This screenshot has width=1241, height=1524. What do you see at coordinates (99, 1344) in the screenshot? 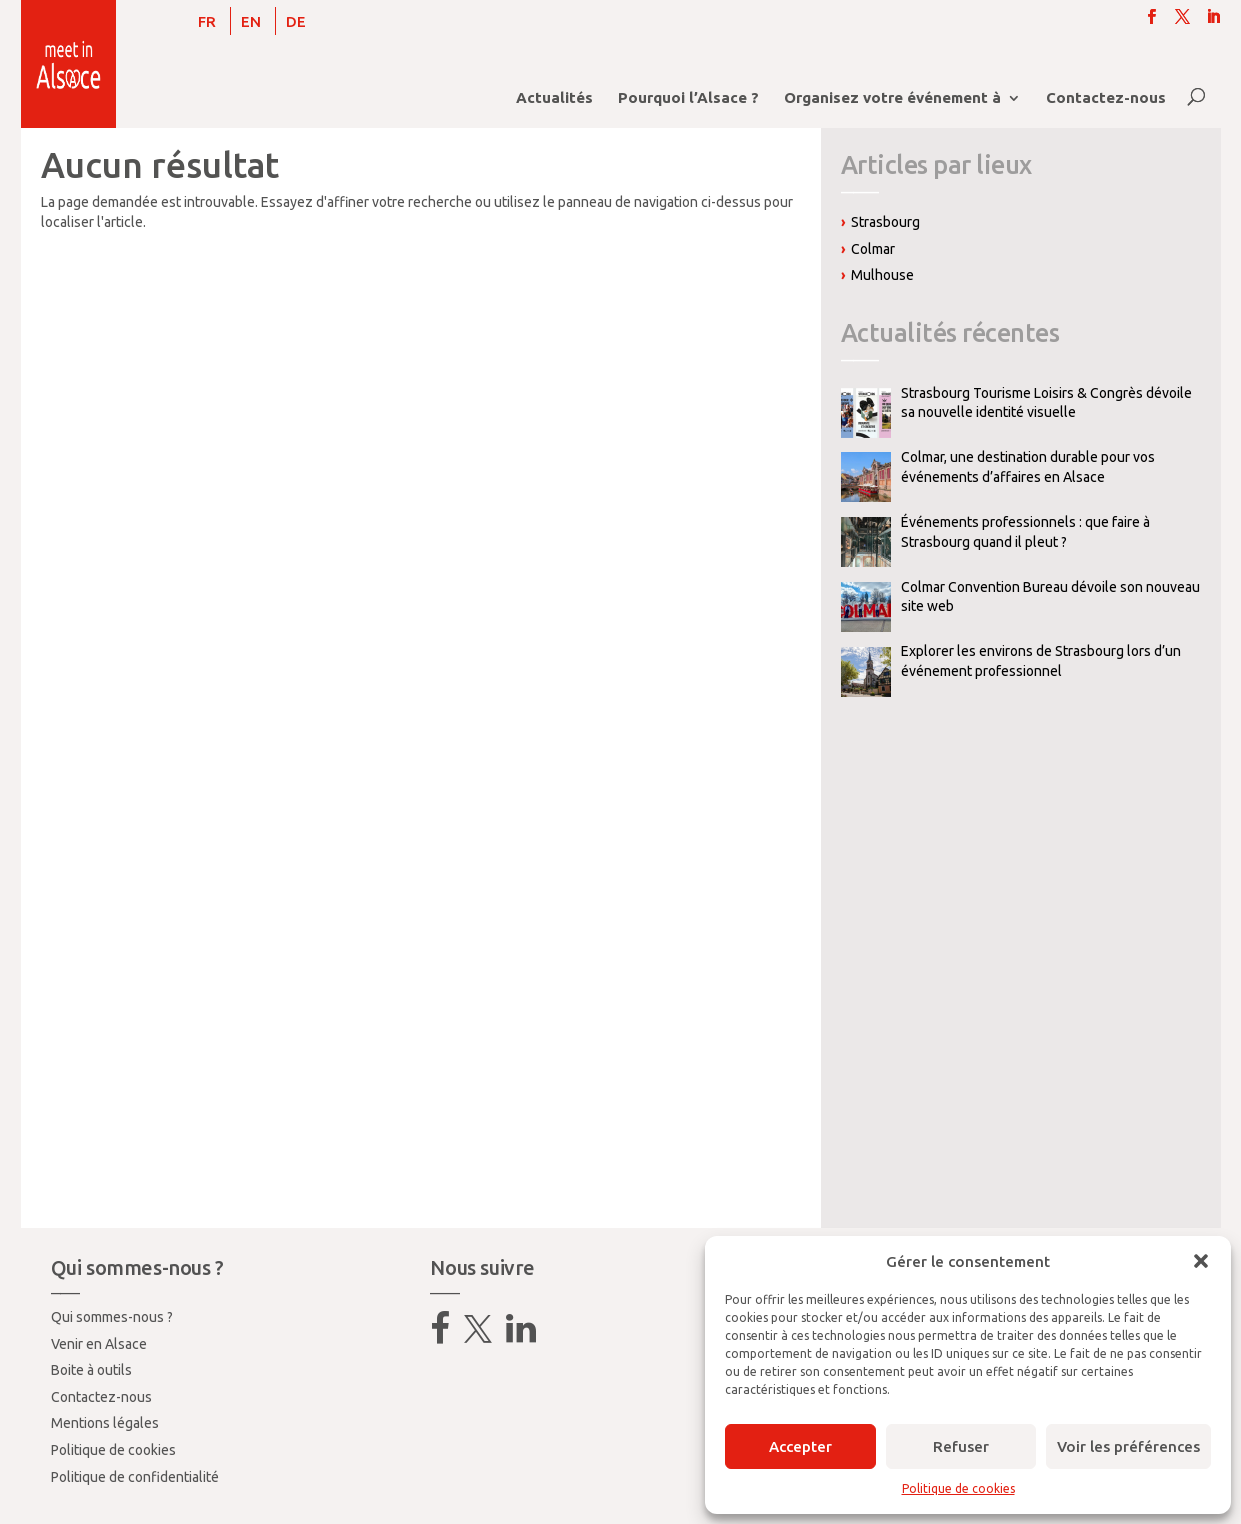
I see `Venir en Alsace` at bounding box center [99, 1344].